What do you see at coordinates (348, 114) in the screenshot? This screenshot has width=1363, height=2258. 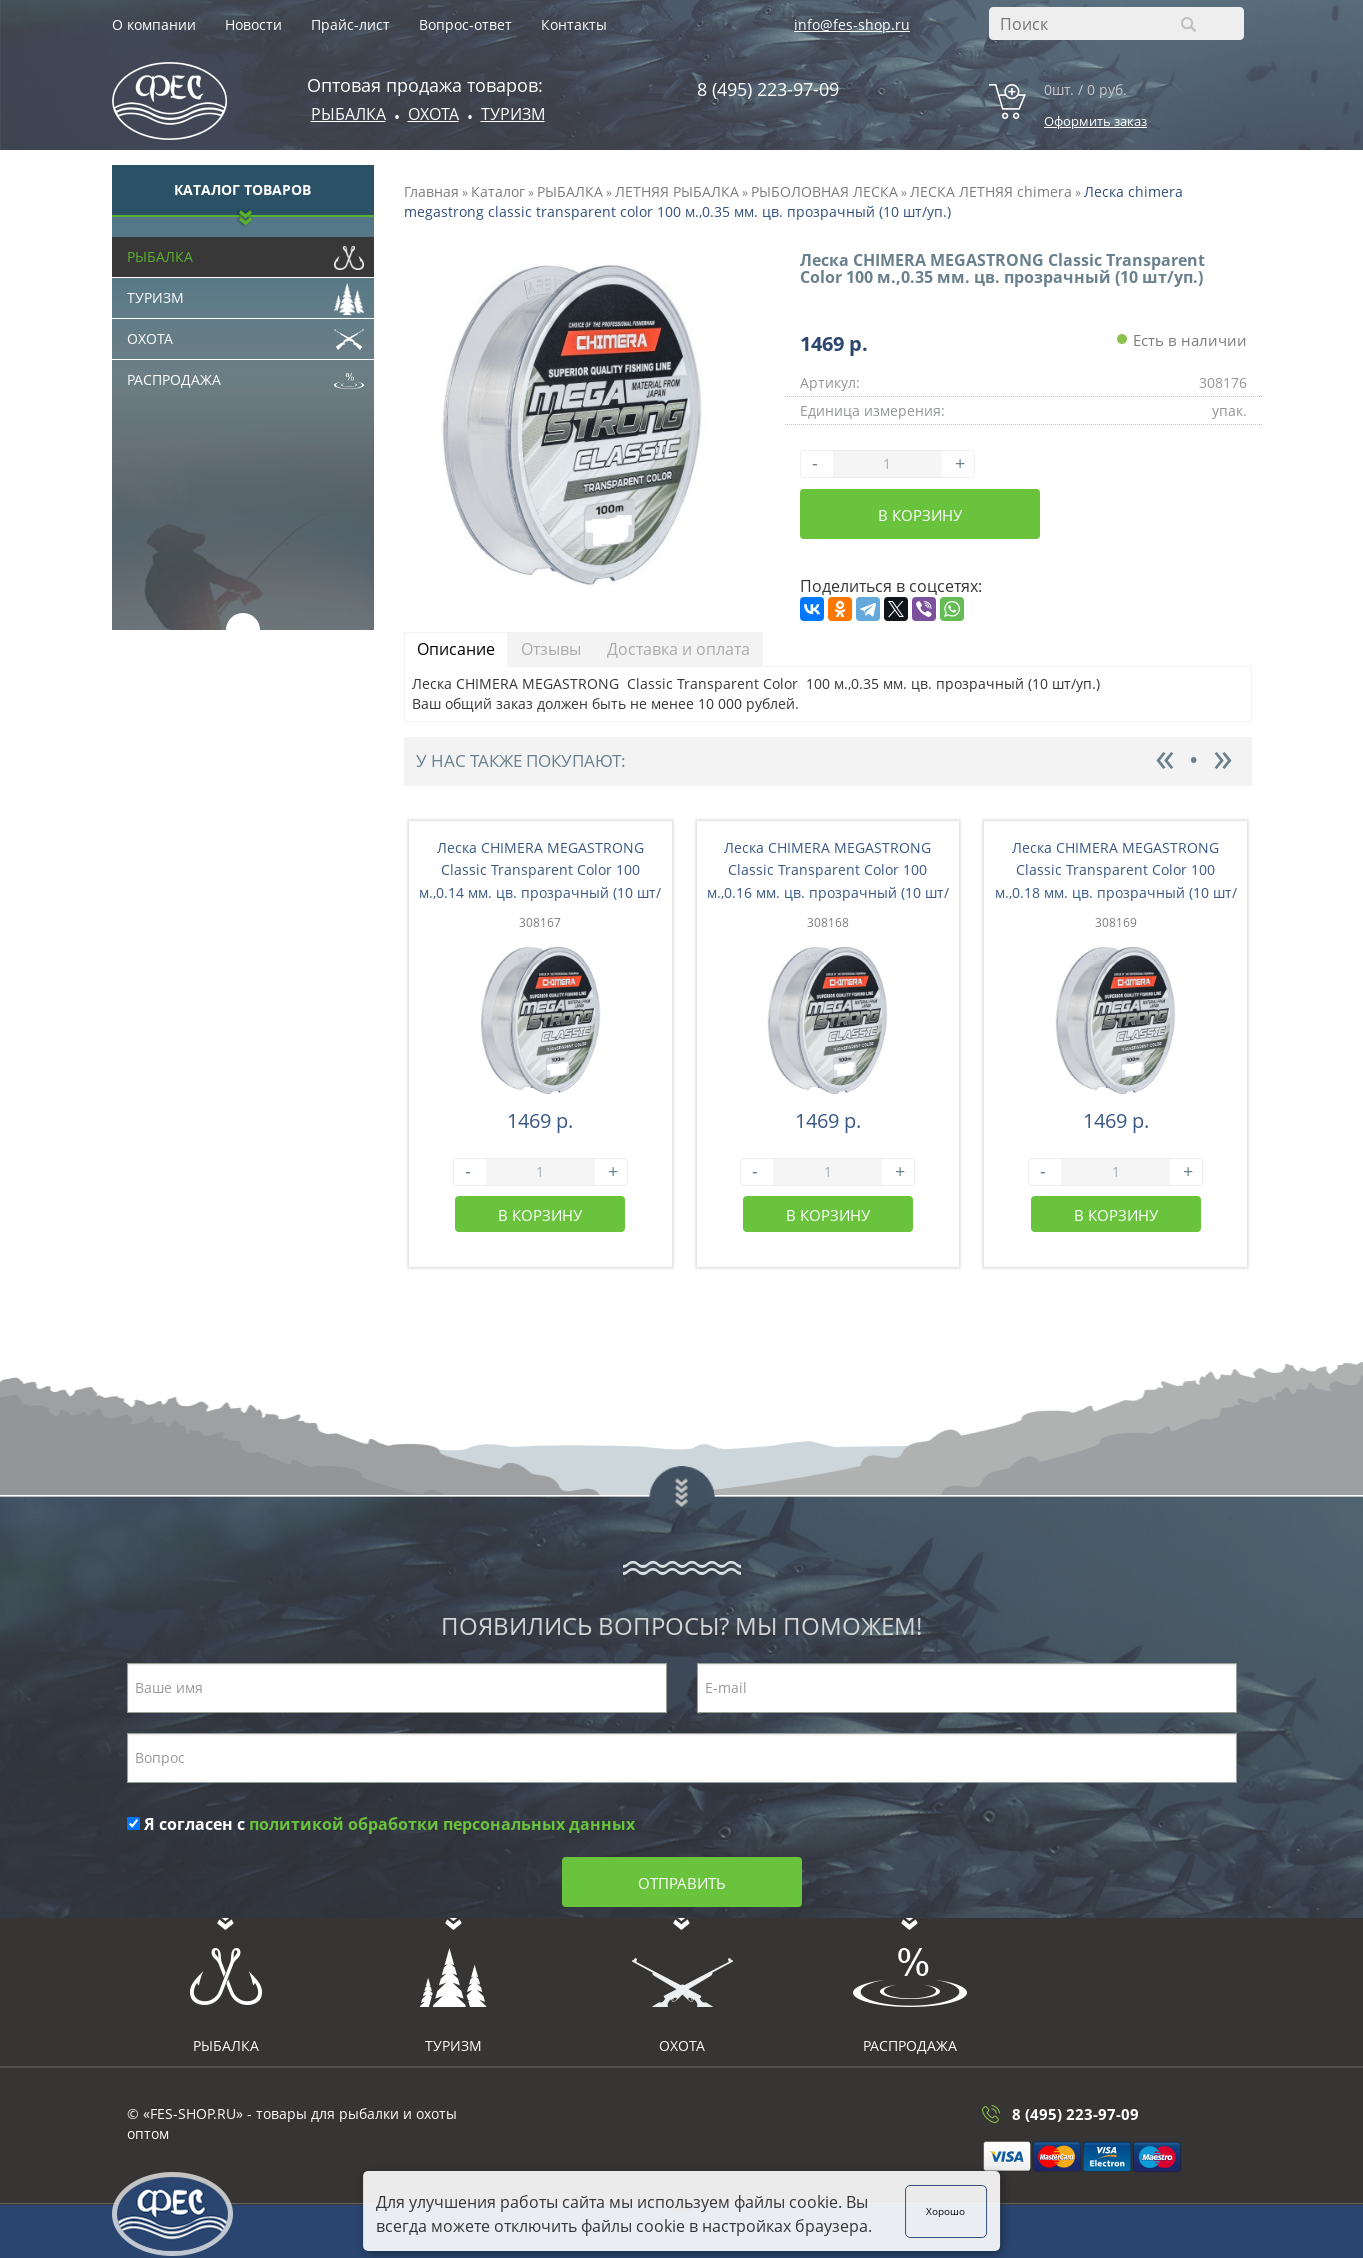 I see `Рыбалка` at bounding box center [348, 114].